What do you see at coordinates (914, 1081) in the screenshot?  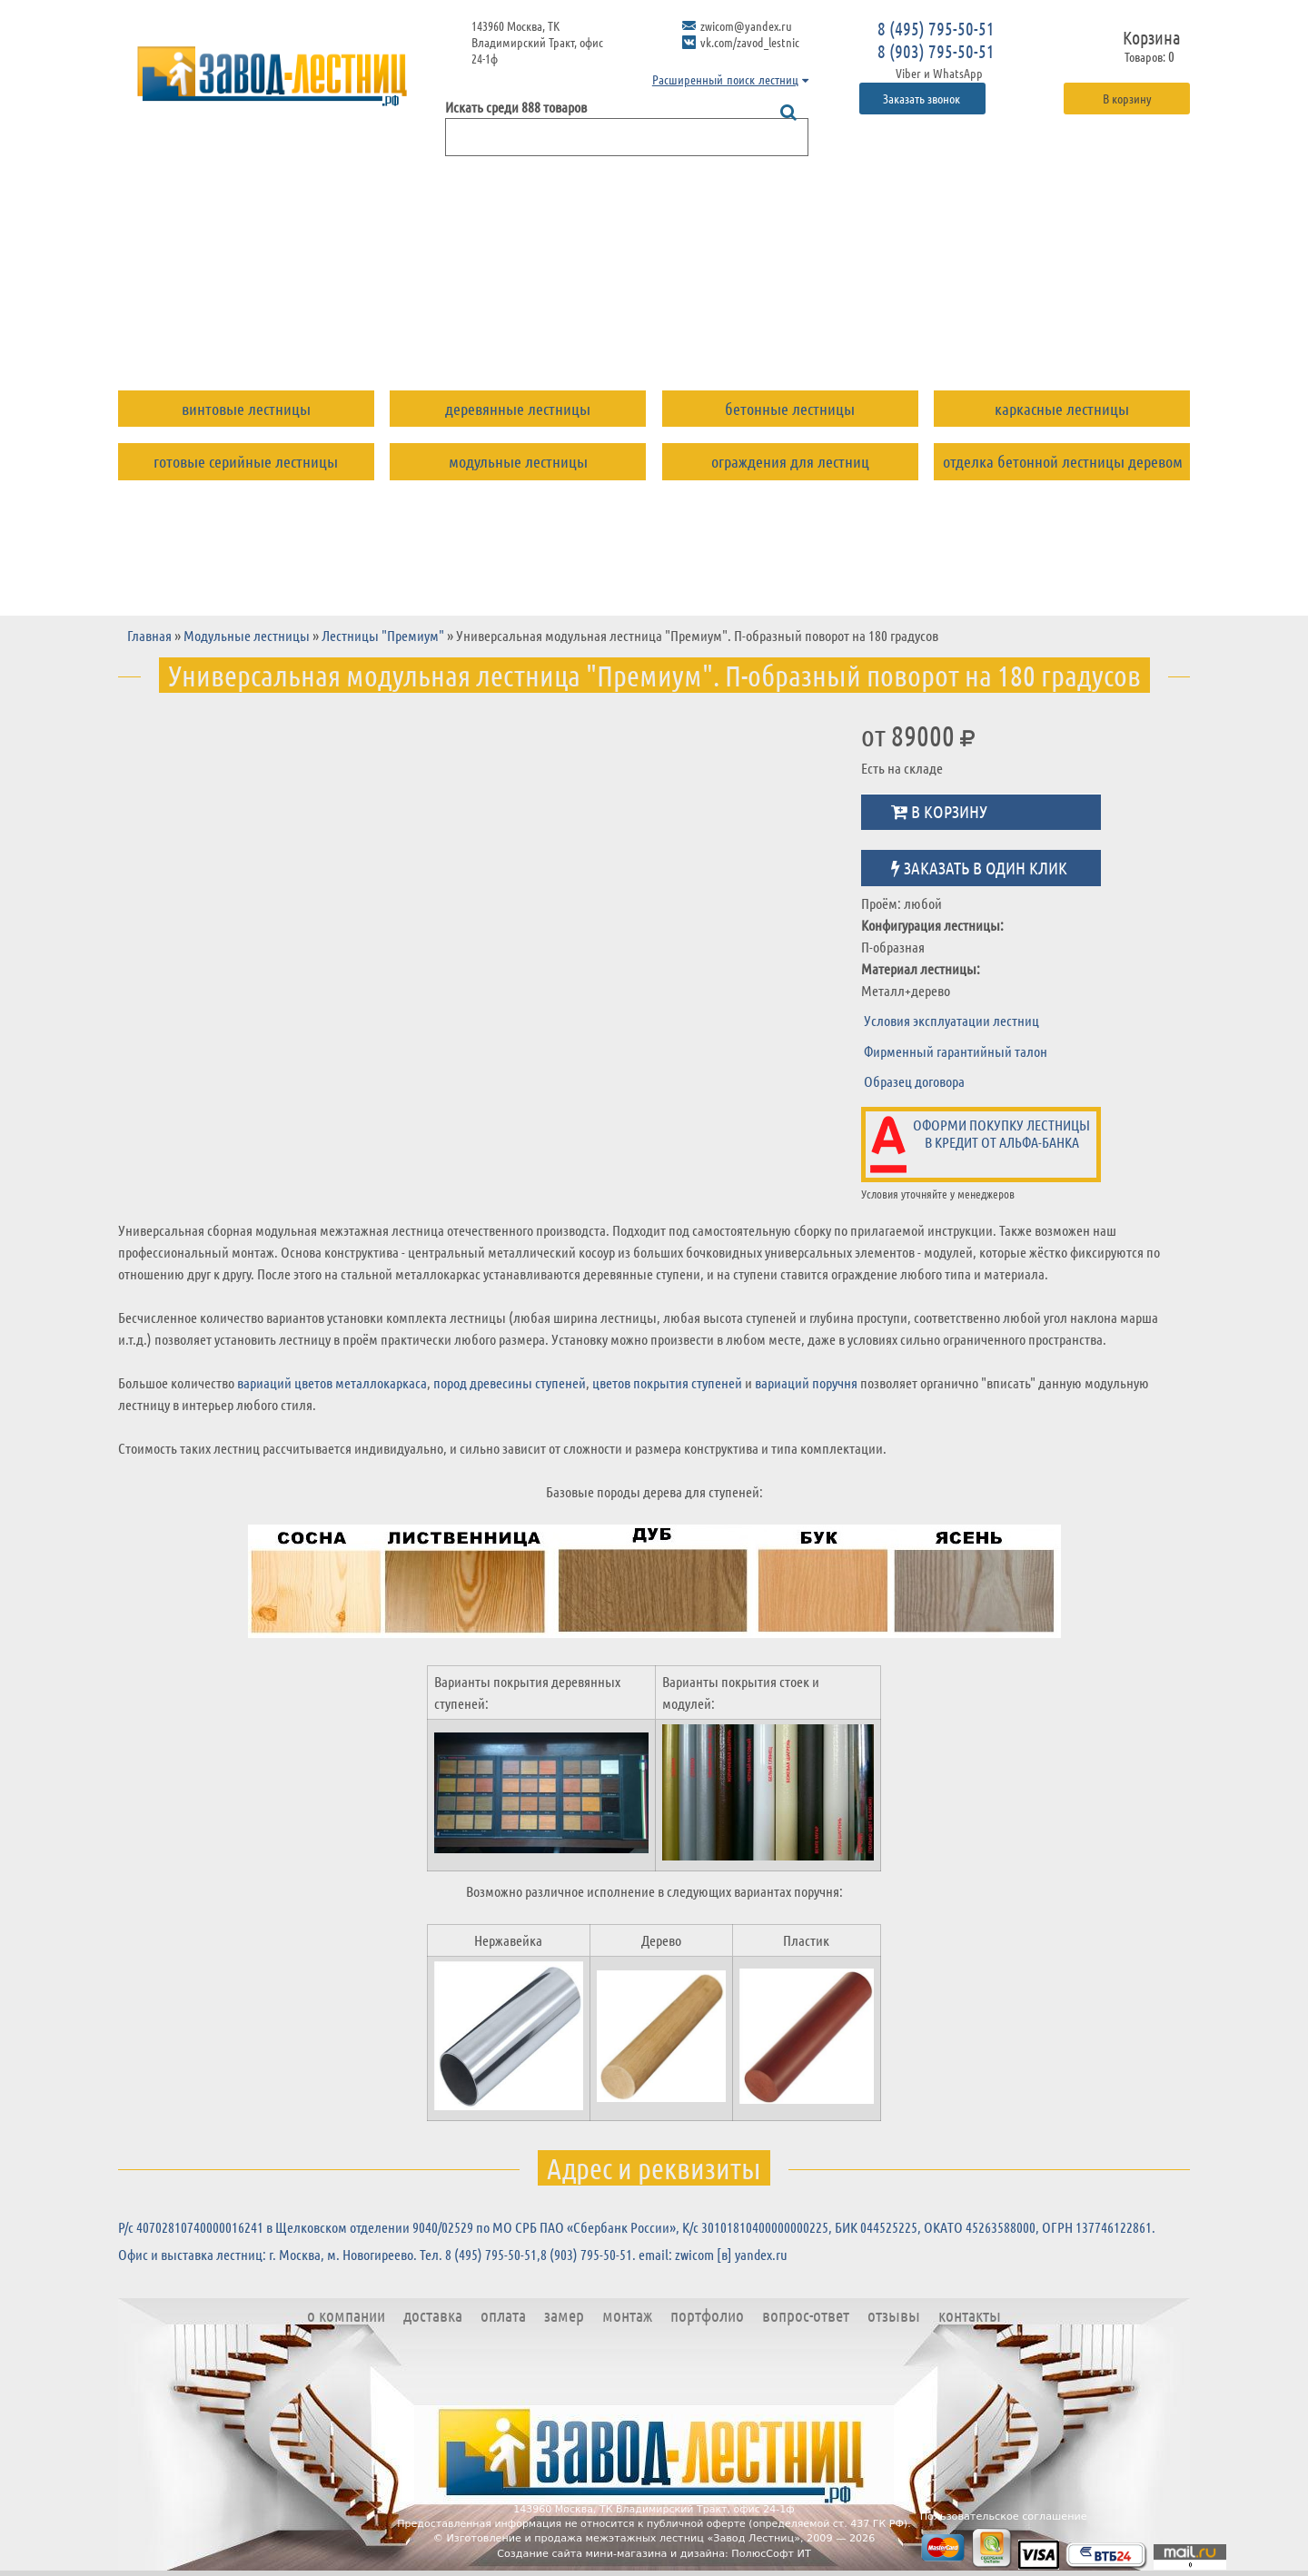 I see `Образец договора` at bounding box center [914, 1081].